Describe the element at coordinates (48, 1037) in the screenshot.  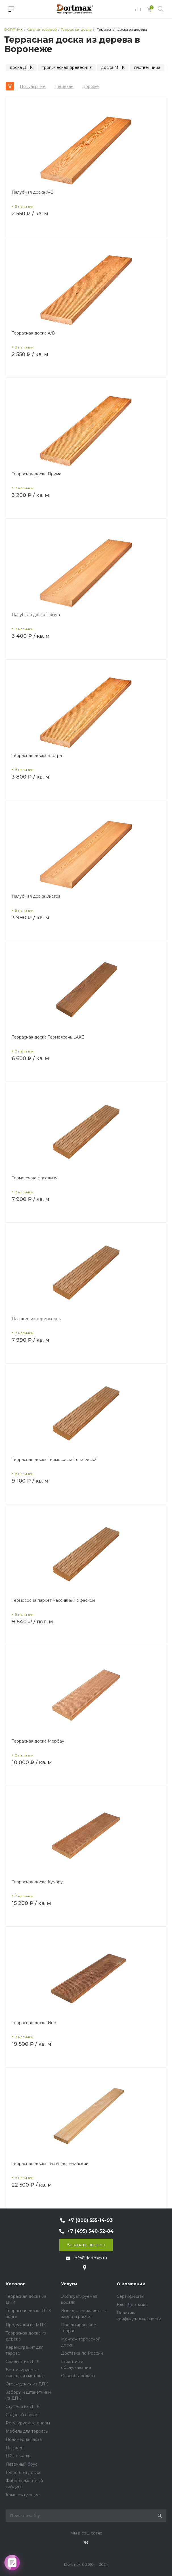
I see `Террасная доска Термоясень LAKE` at that location.